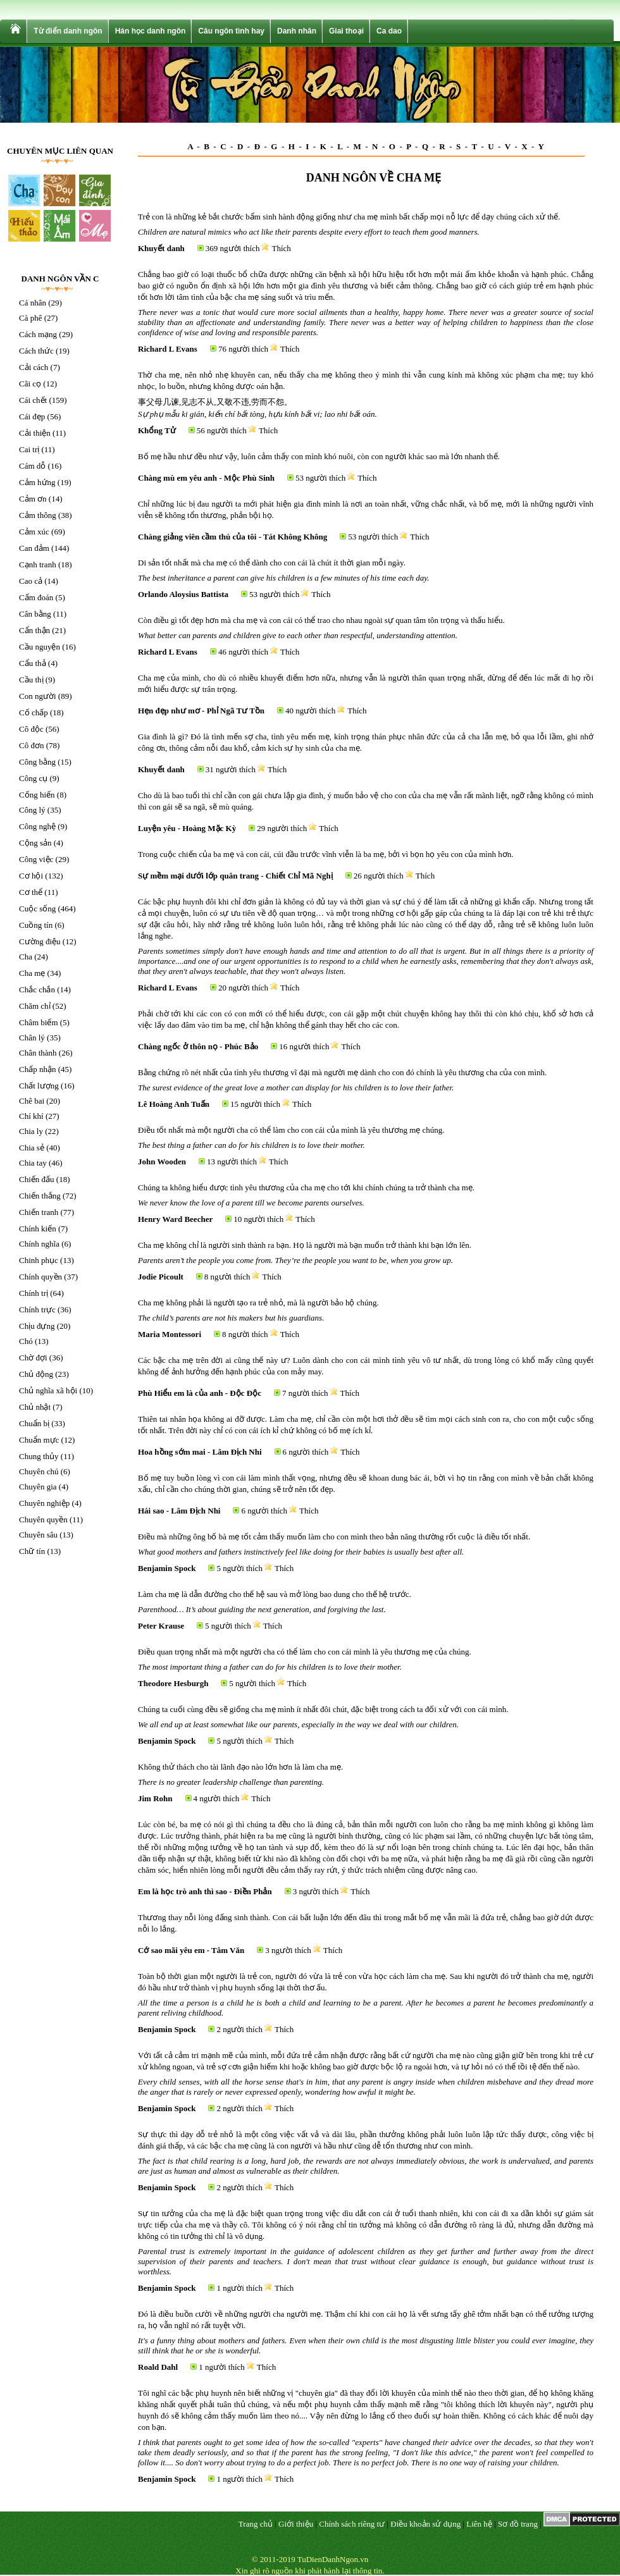  What do you see at coordinates (32, 302) in the screenshot?
I see `Cá nhân` at bounding box center [32, 302].